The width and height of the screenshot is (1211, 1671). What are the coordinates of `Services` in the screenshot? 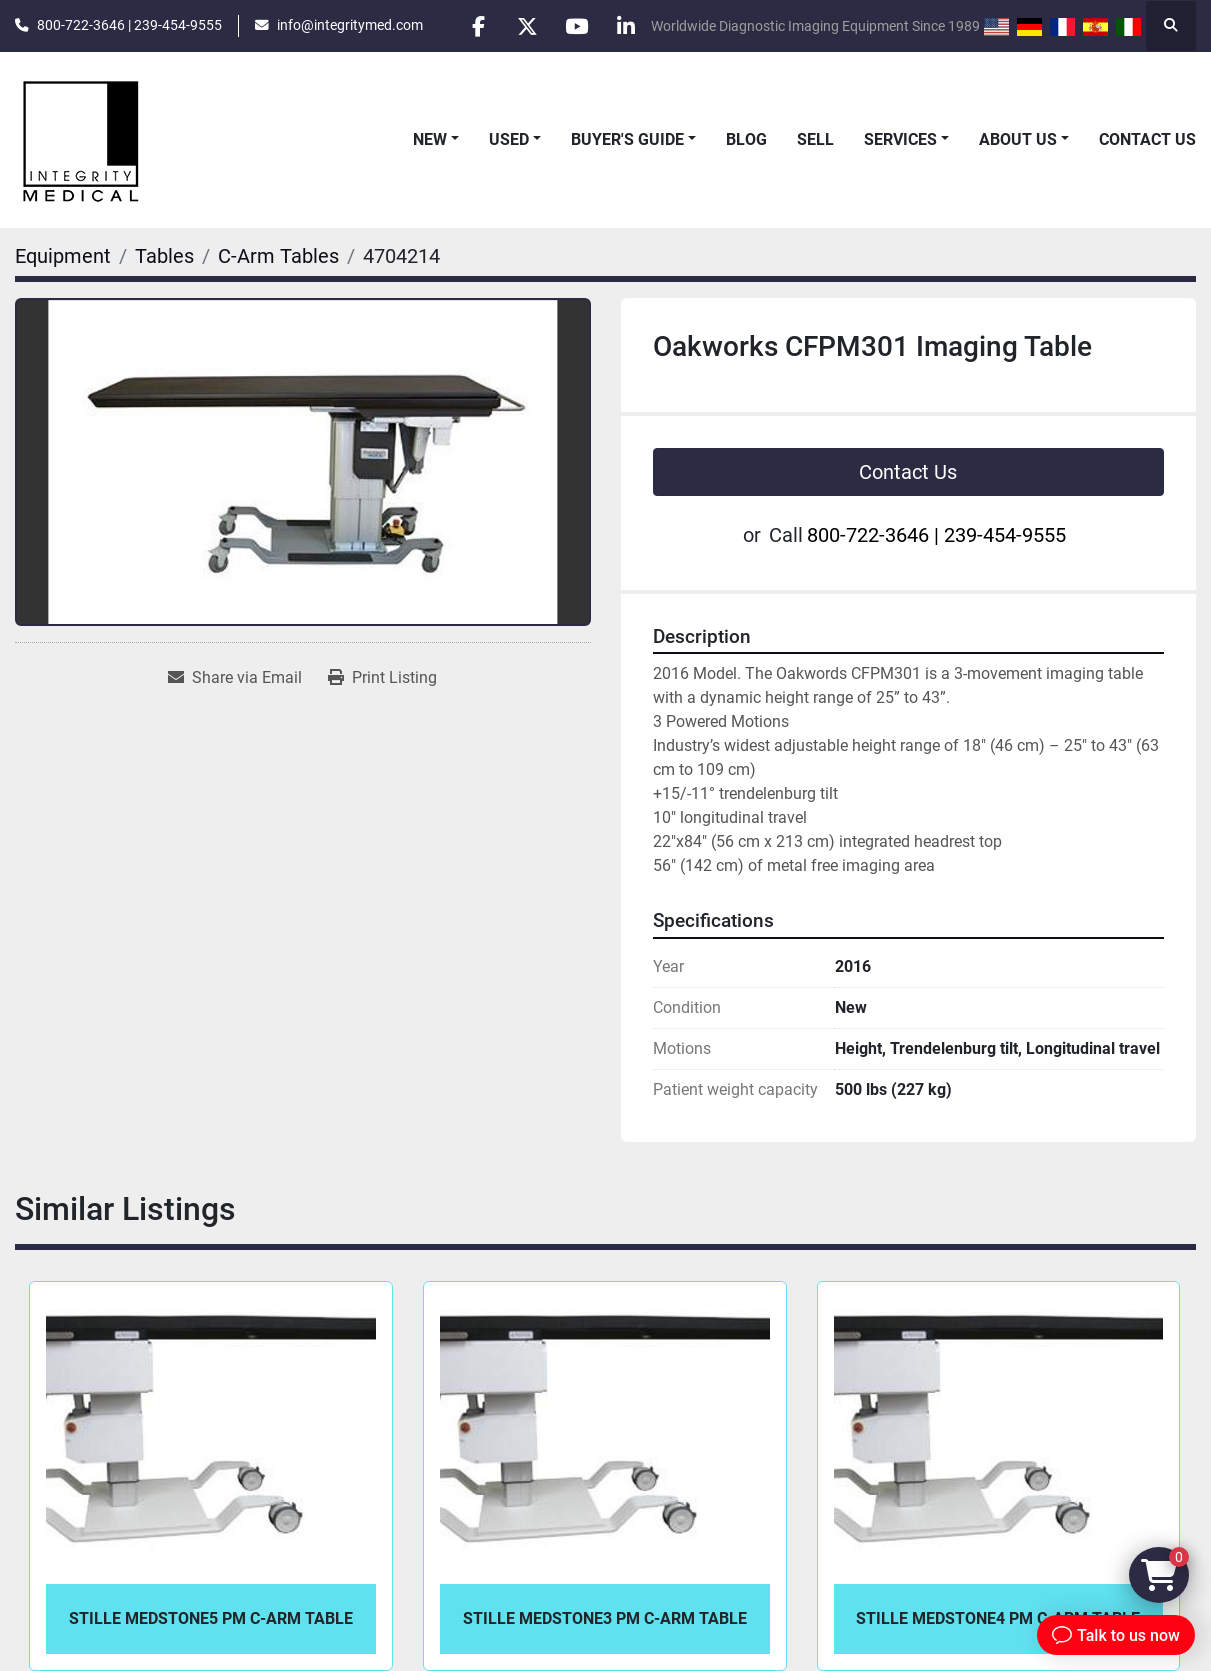 It's located at (900, 139).